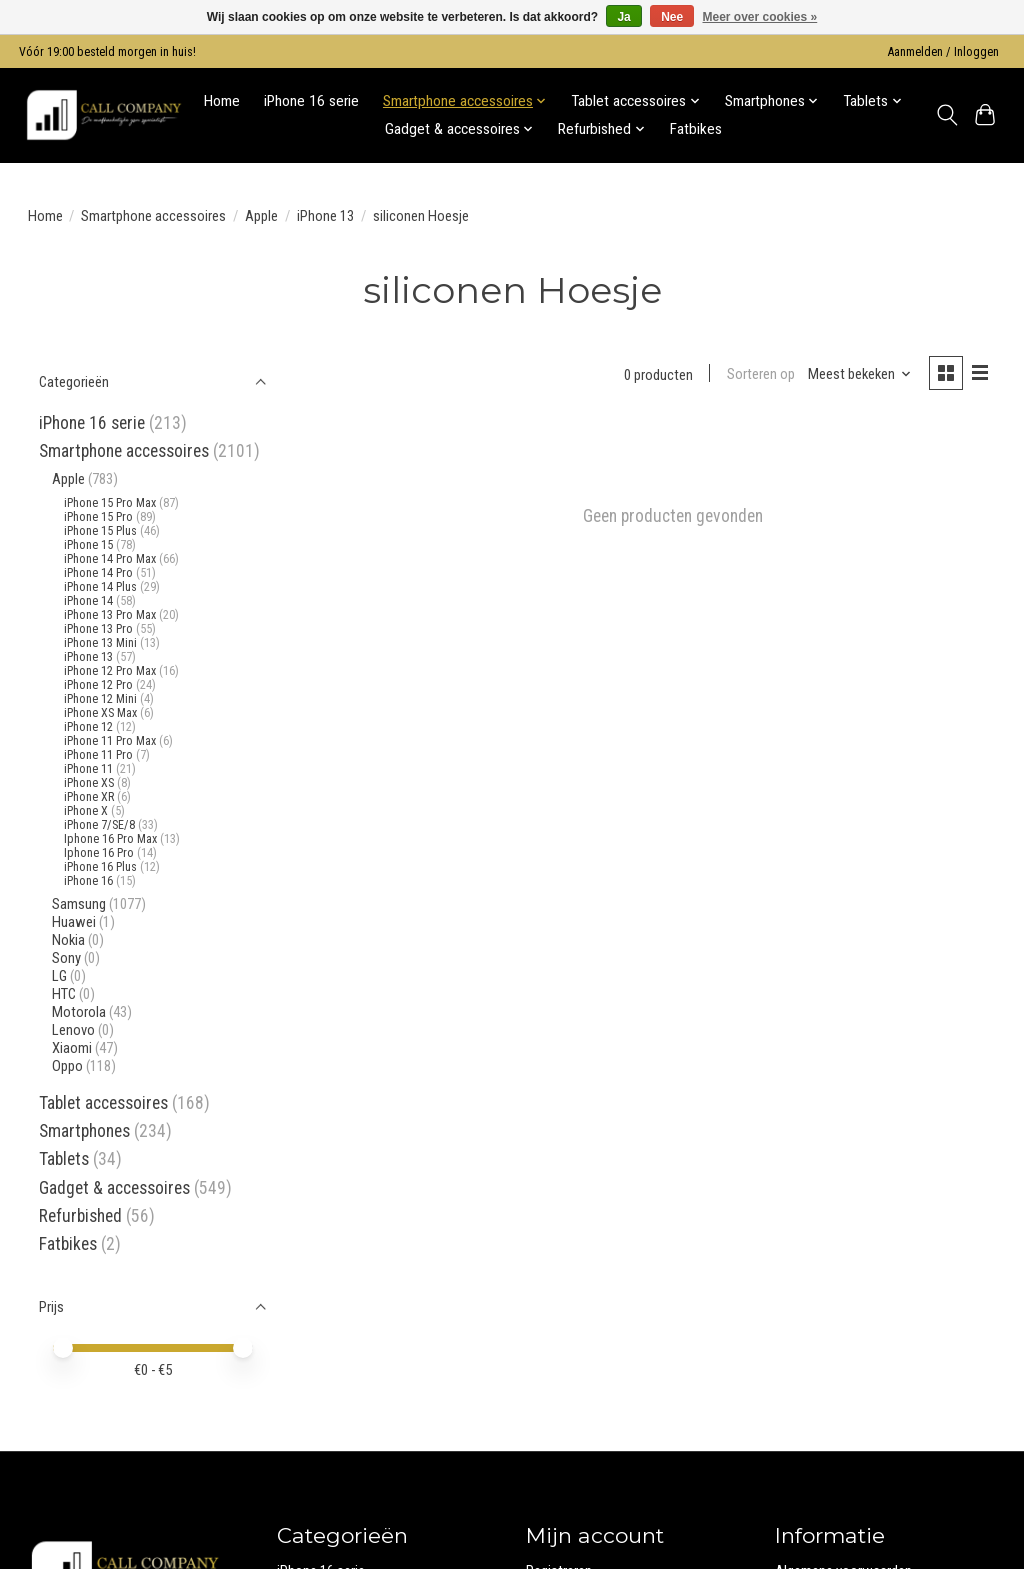  I want to click on iPhone XR, so click(89, 797).